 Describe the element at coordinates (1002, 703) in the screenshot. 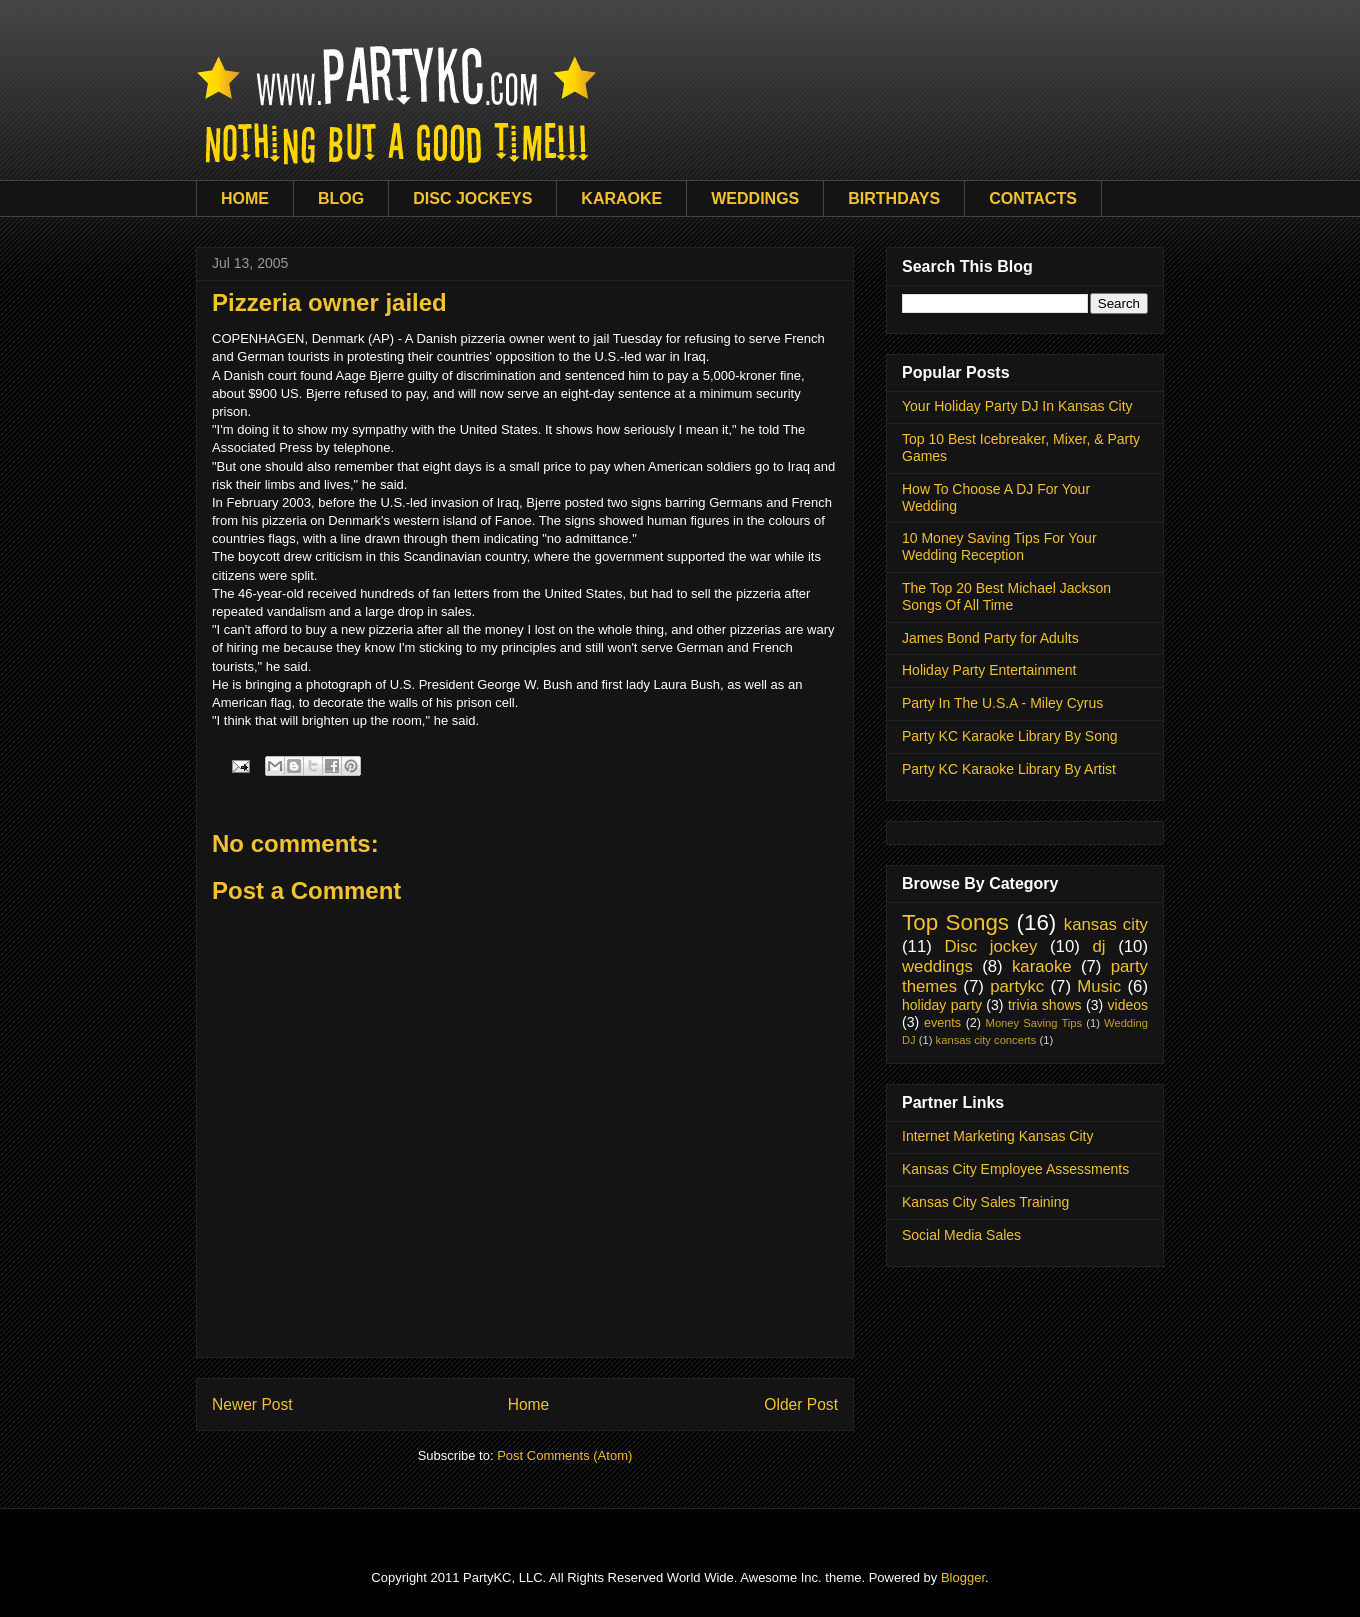

I see `Party In The U.S.A - Miley Cyrus` at that location.